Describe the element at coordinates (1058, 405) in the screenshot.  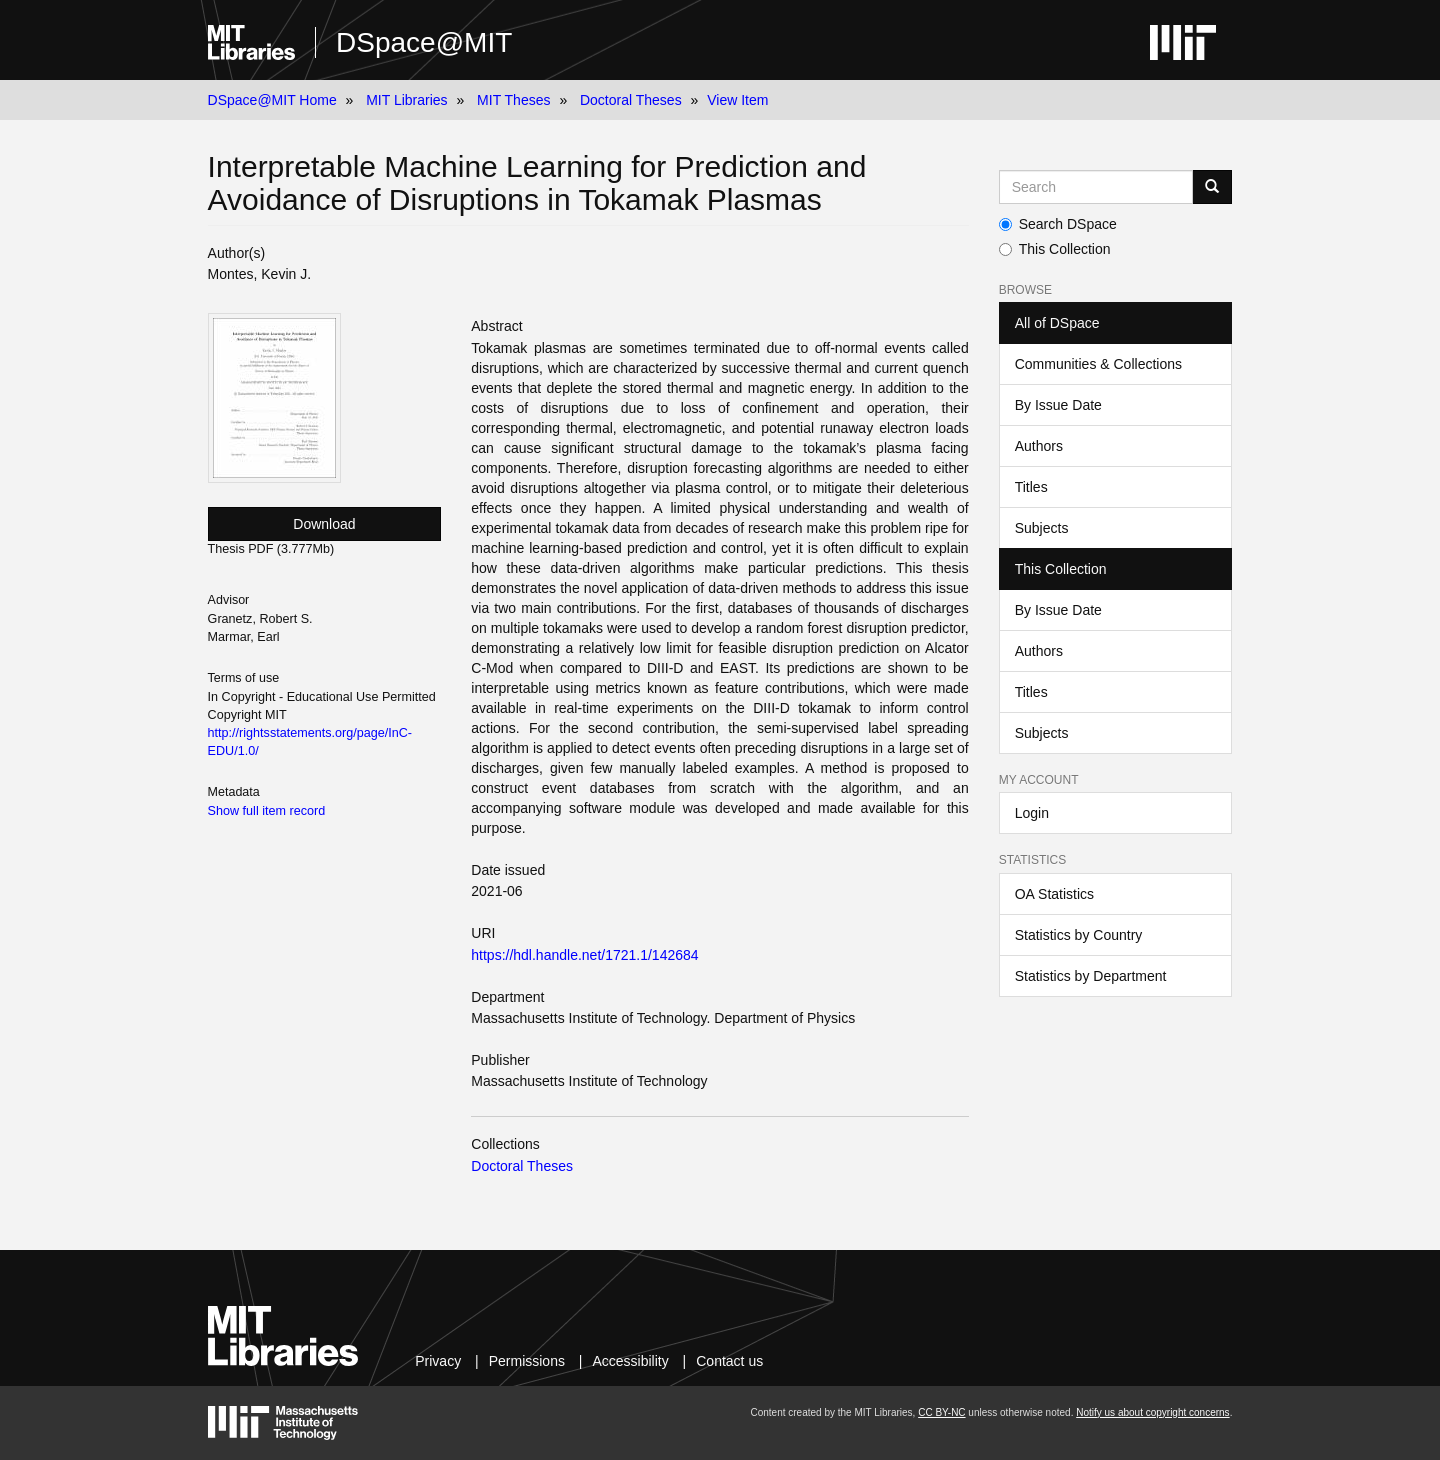
I see `By Issue Date` at that location.